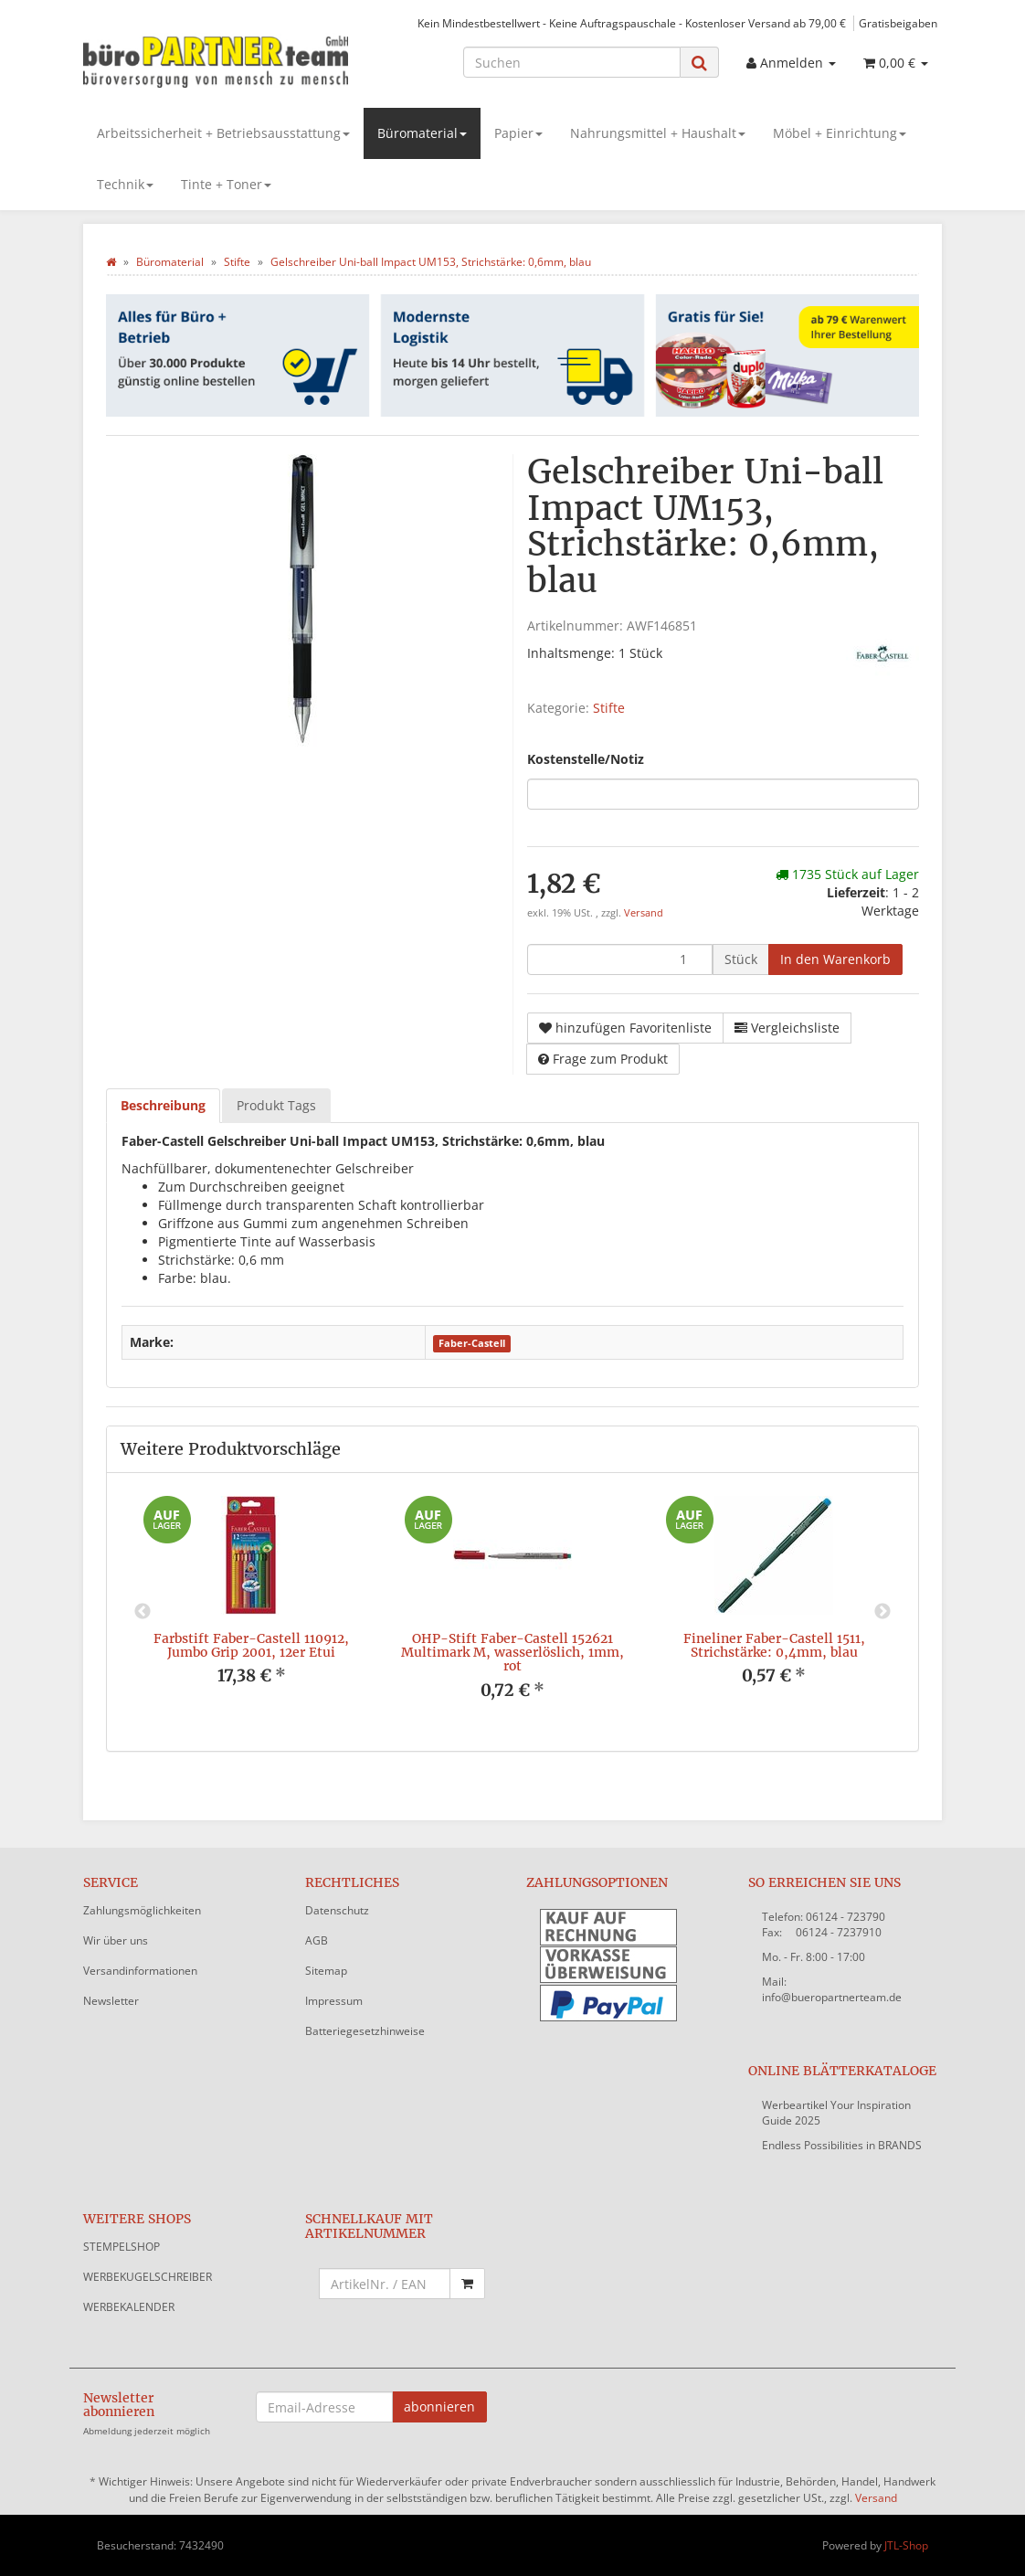  I want to click on Stifte, so click(609, 707).